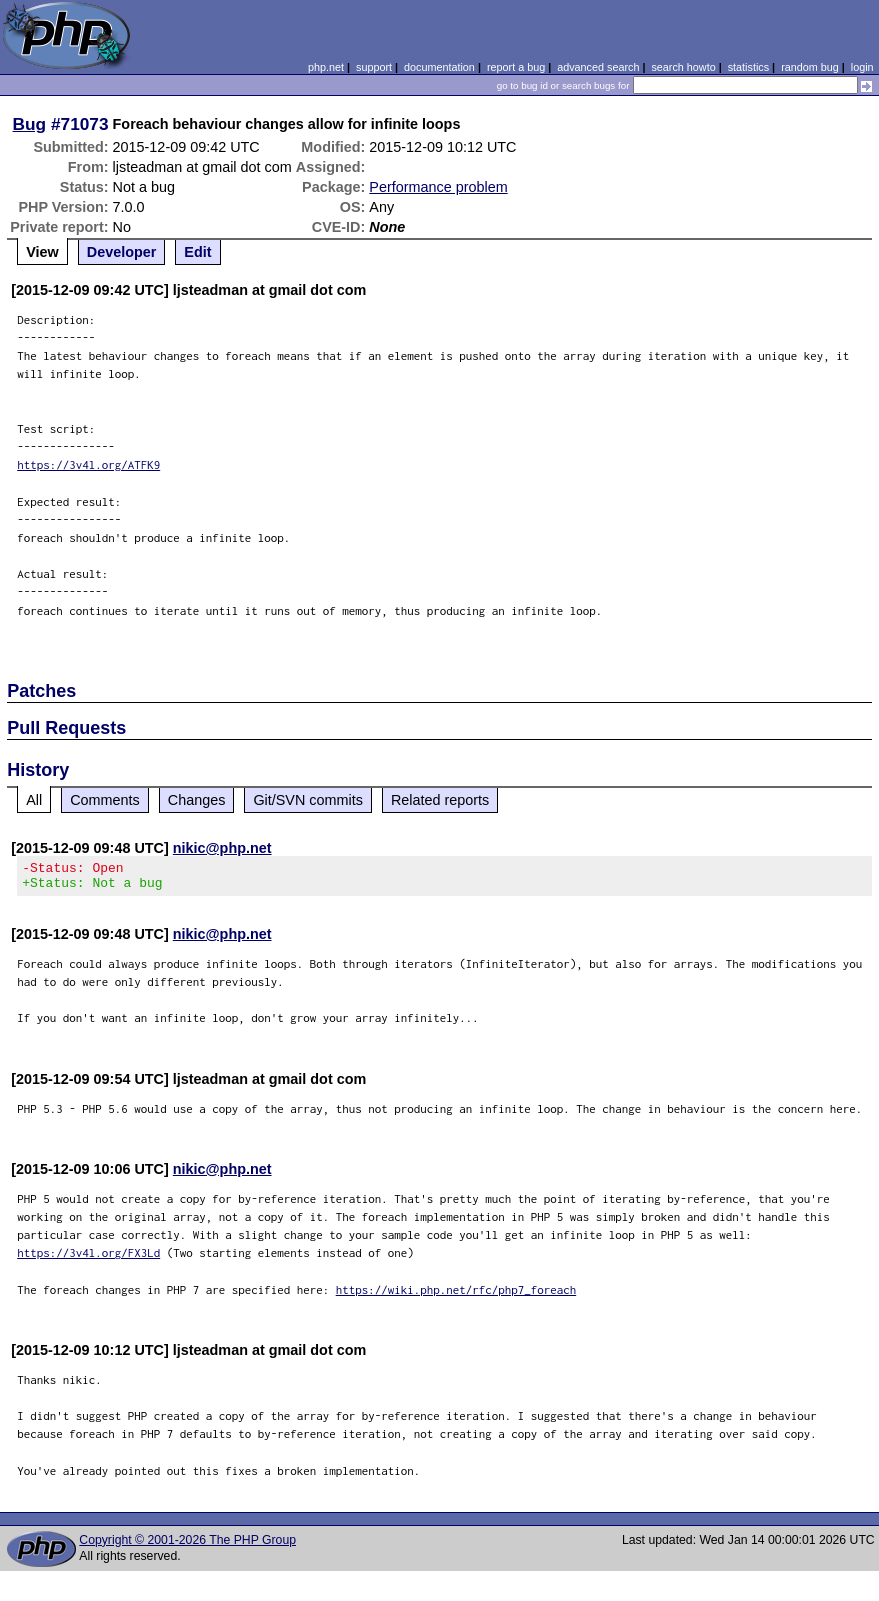 This screenshot has width=879, height=1601. I want to click on Bug, so click(30, 124).